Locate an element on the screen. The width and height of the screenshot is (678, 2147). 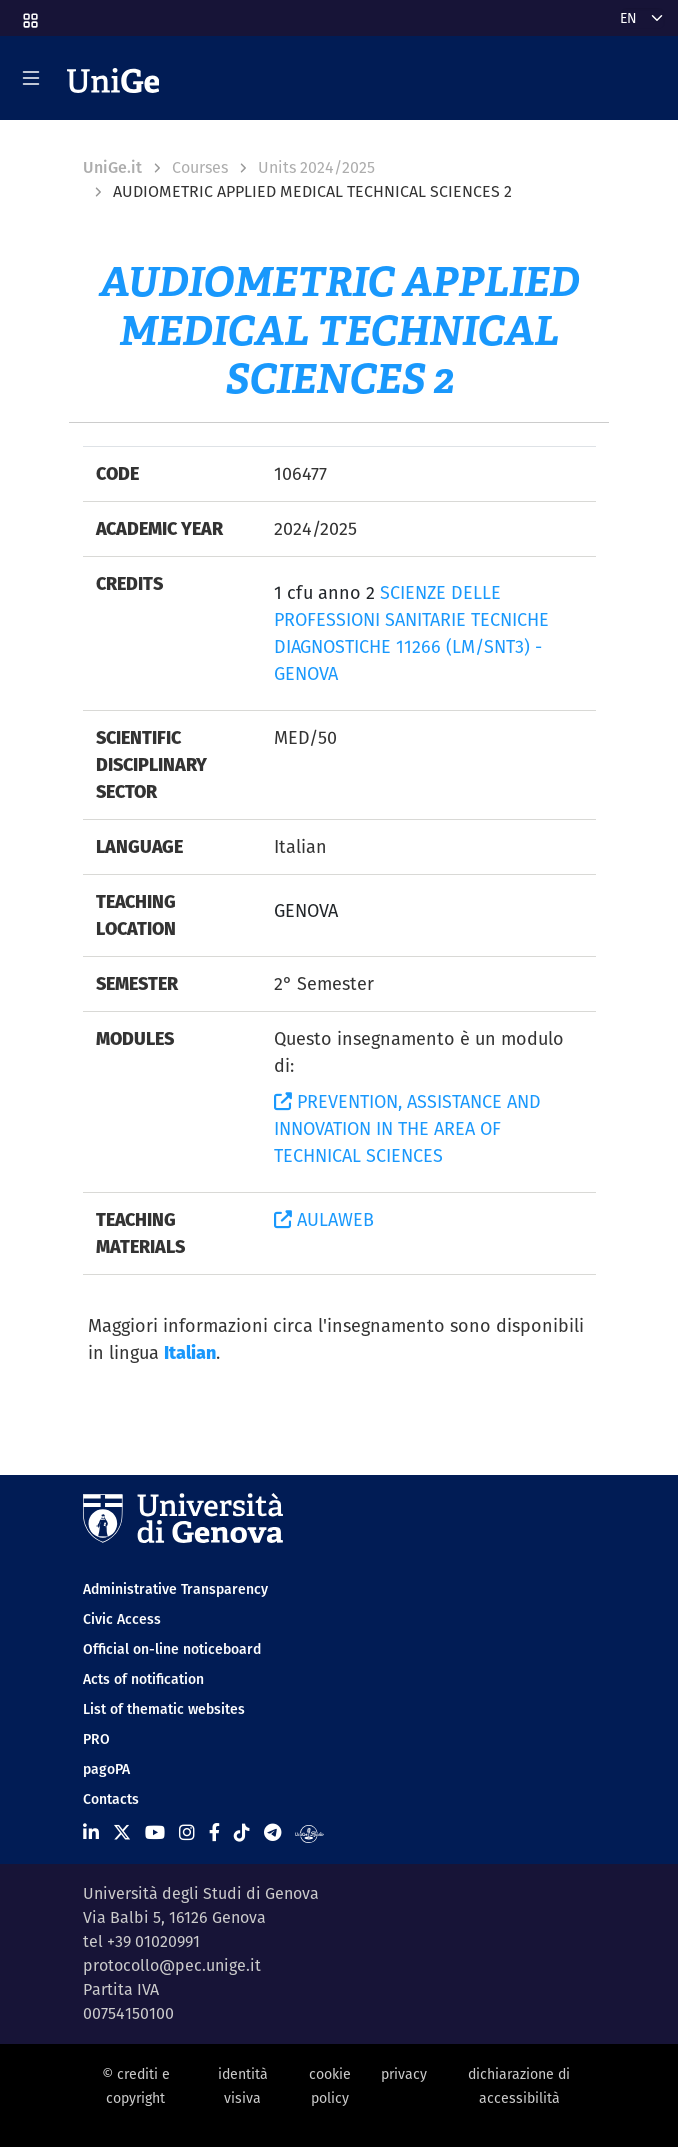
Civic Access is located at coordinates (122, 1619).